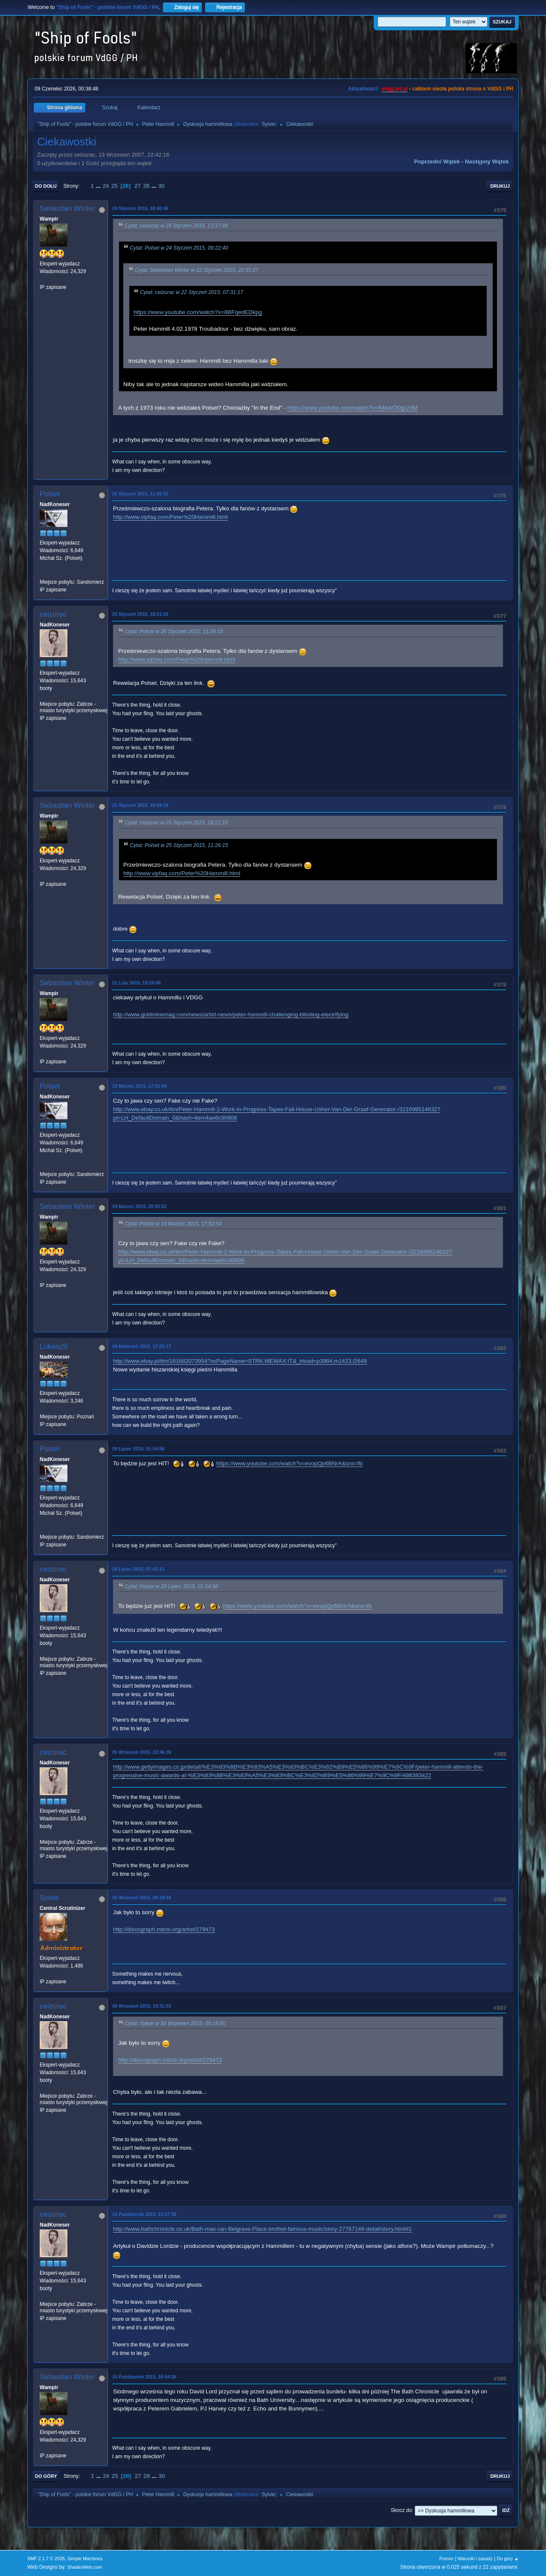 This screenshot has height=2576, width=546. I want to click on Cytat: Polset w 25 Styczeń 2015, 11:26:15, so click(174, 632).